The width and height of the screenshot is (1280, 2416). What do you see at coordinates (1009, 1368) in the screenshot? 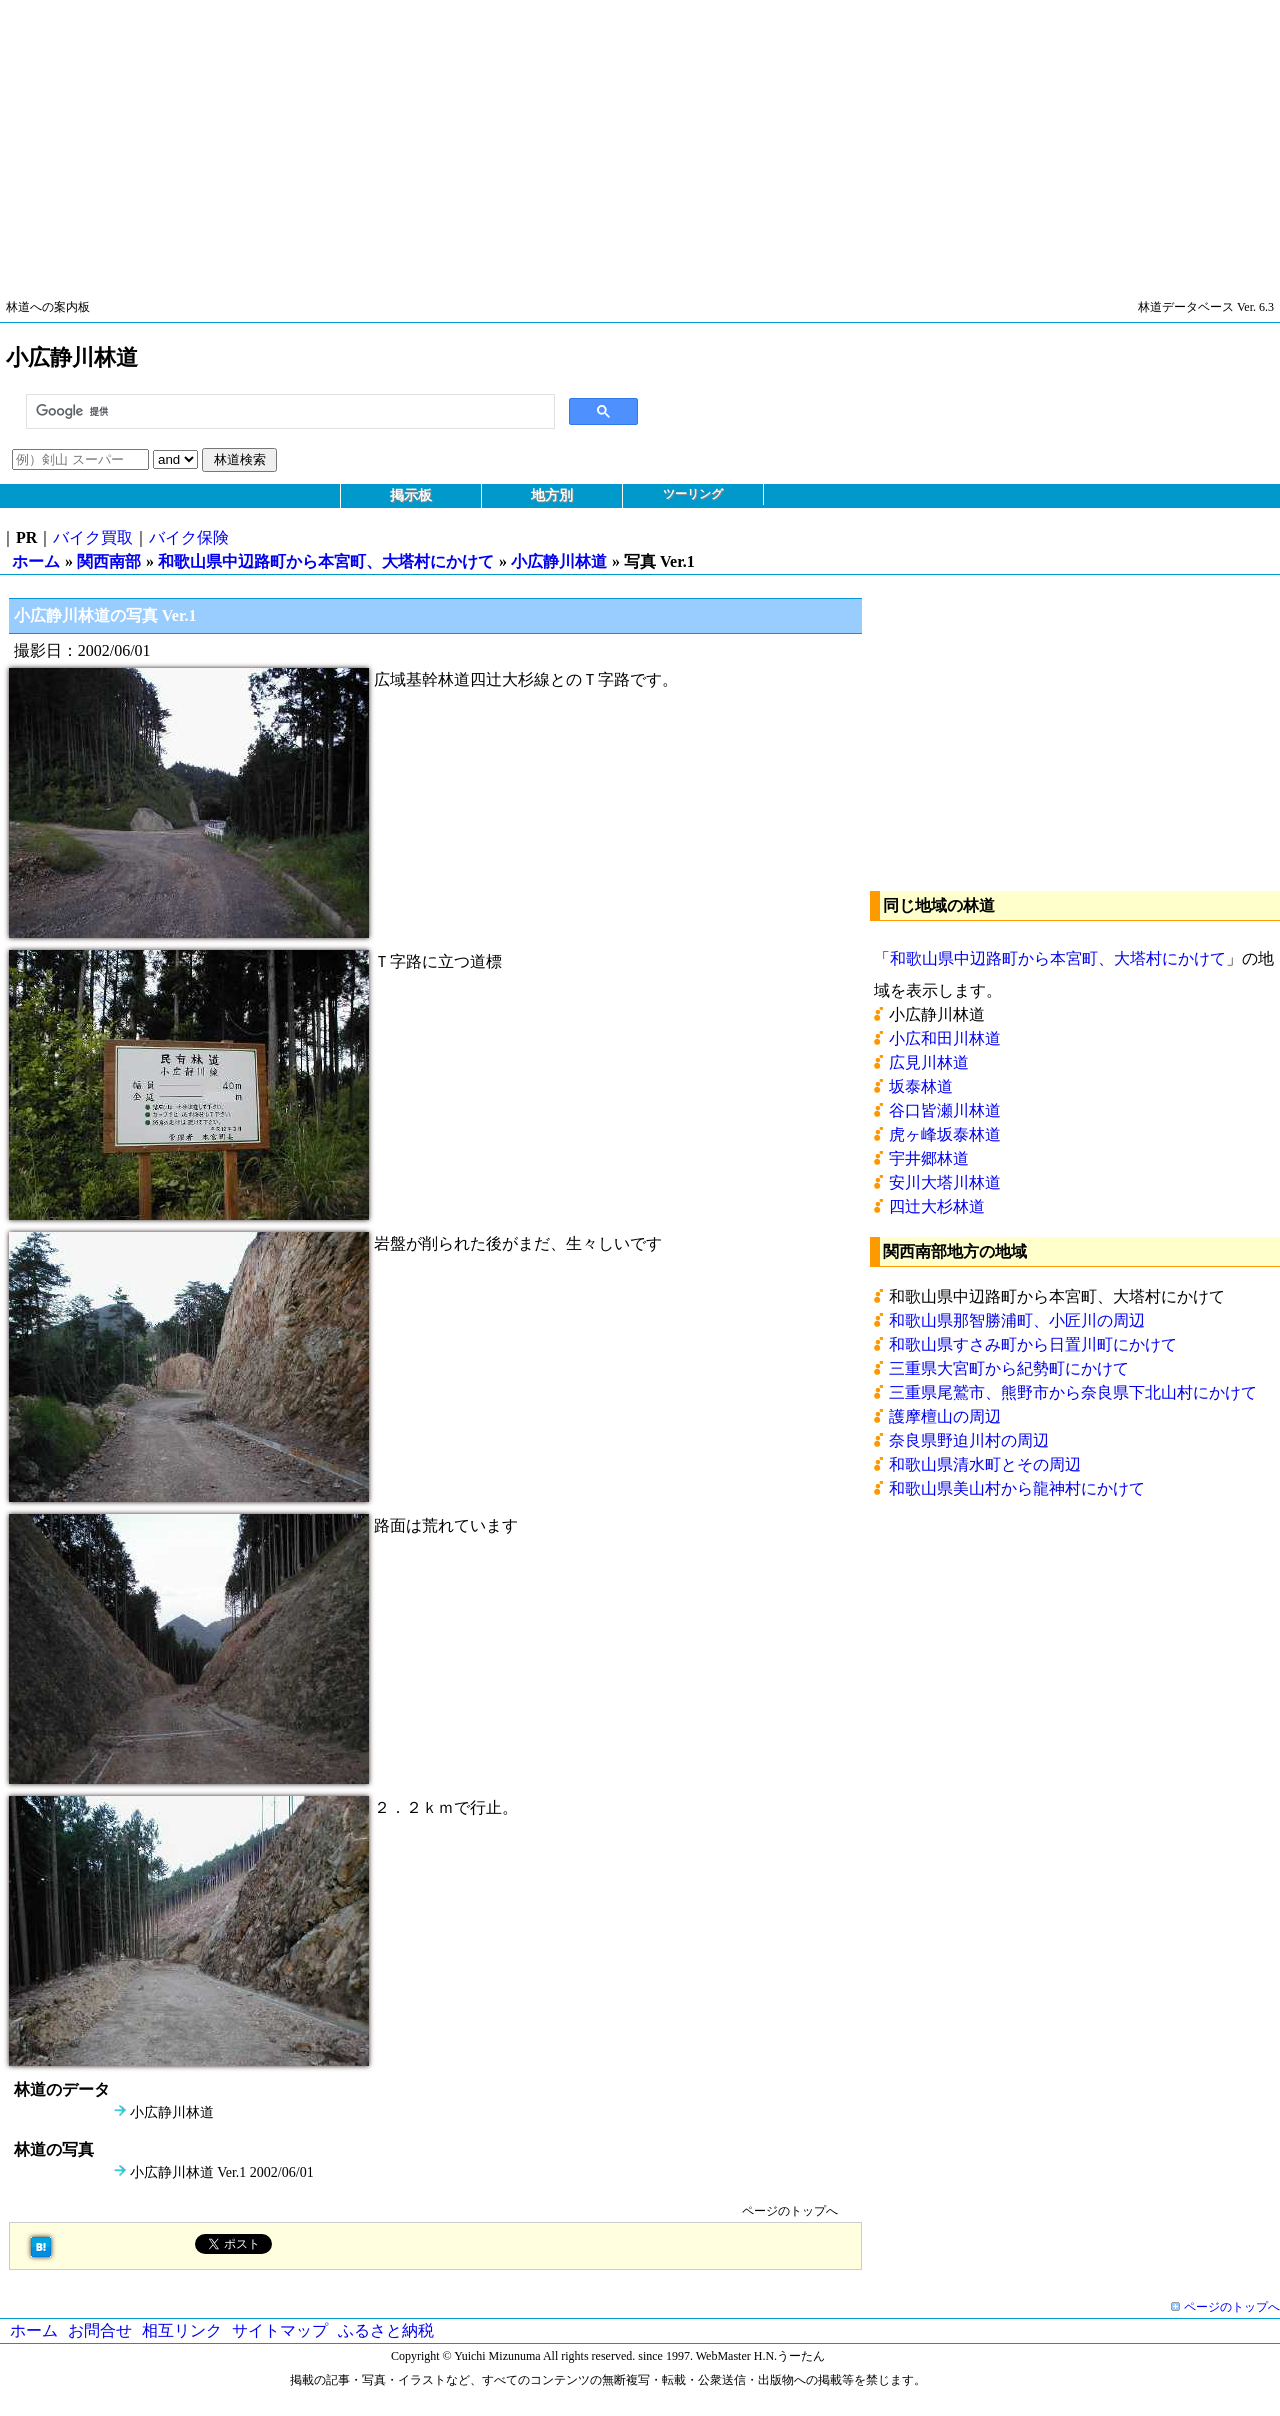
I see `三重県大宮町から紀勢町にかけて` at bounding box center [1009, 1368].